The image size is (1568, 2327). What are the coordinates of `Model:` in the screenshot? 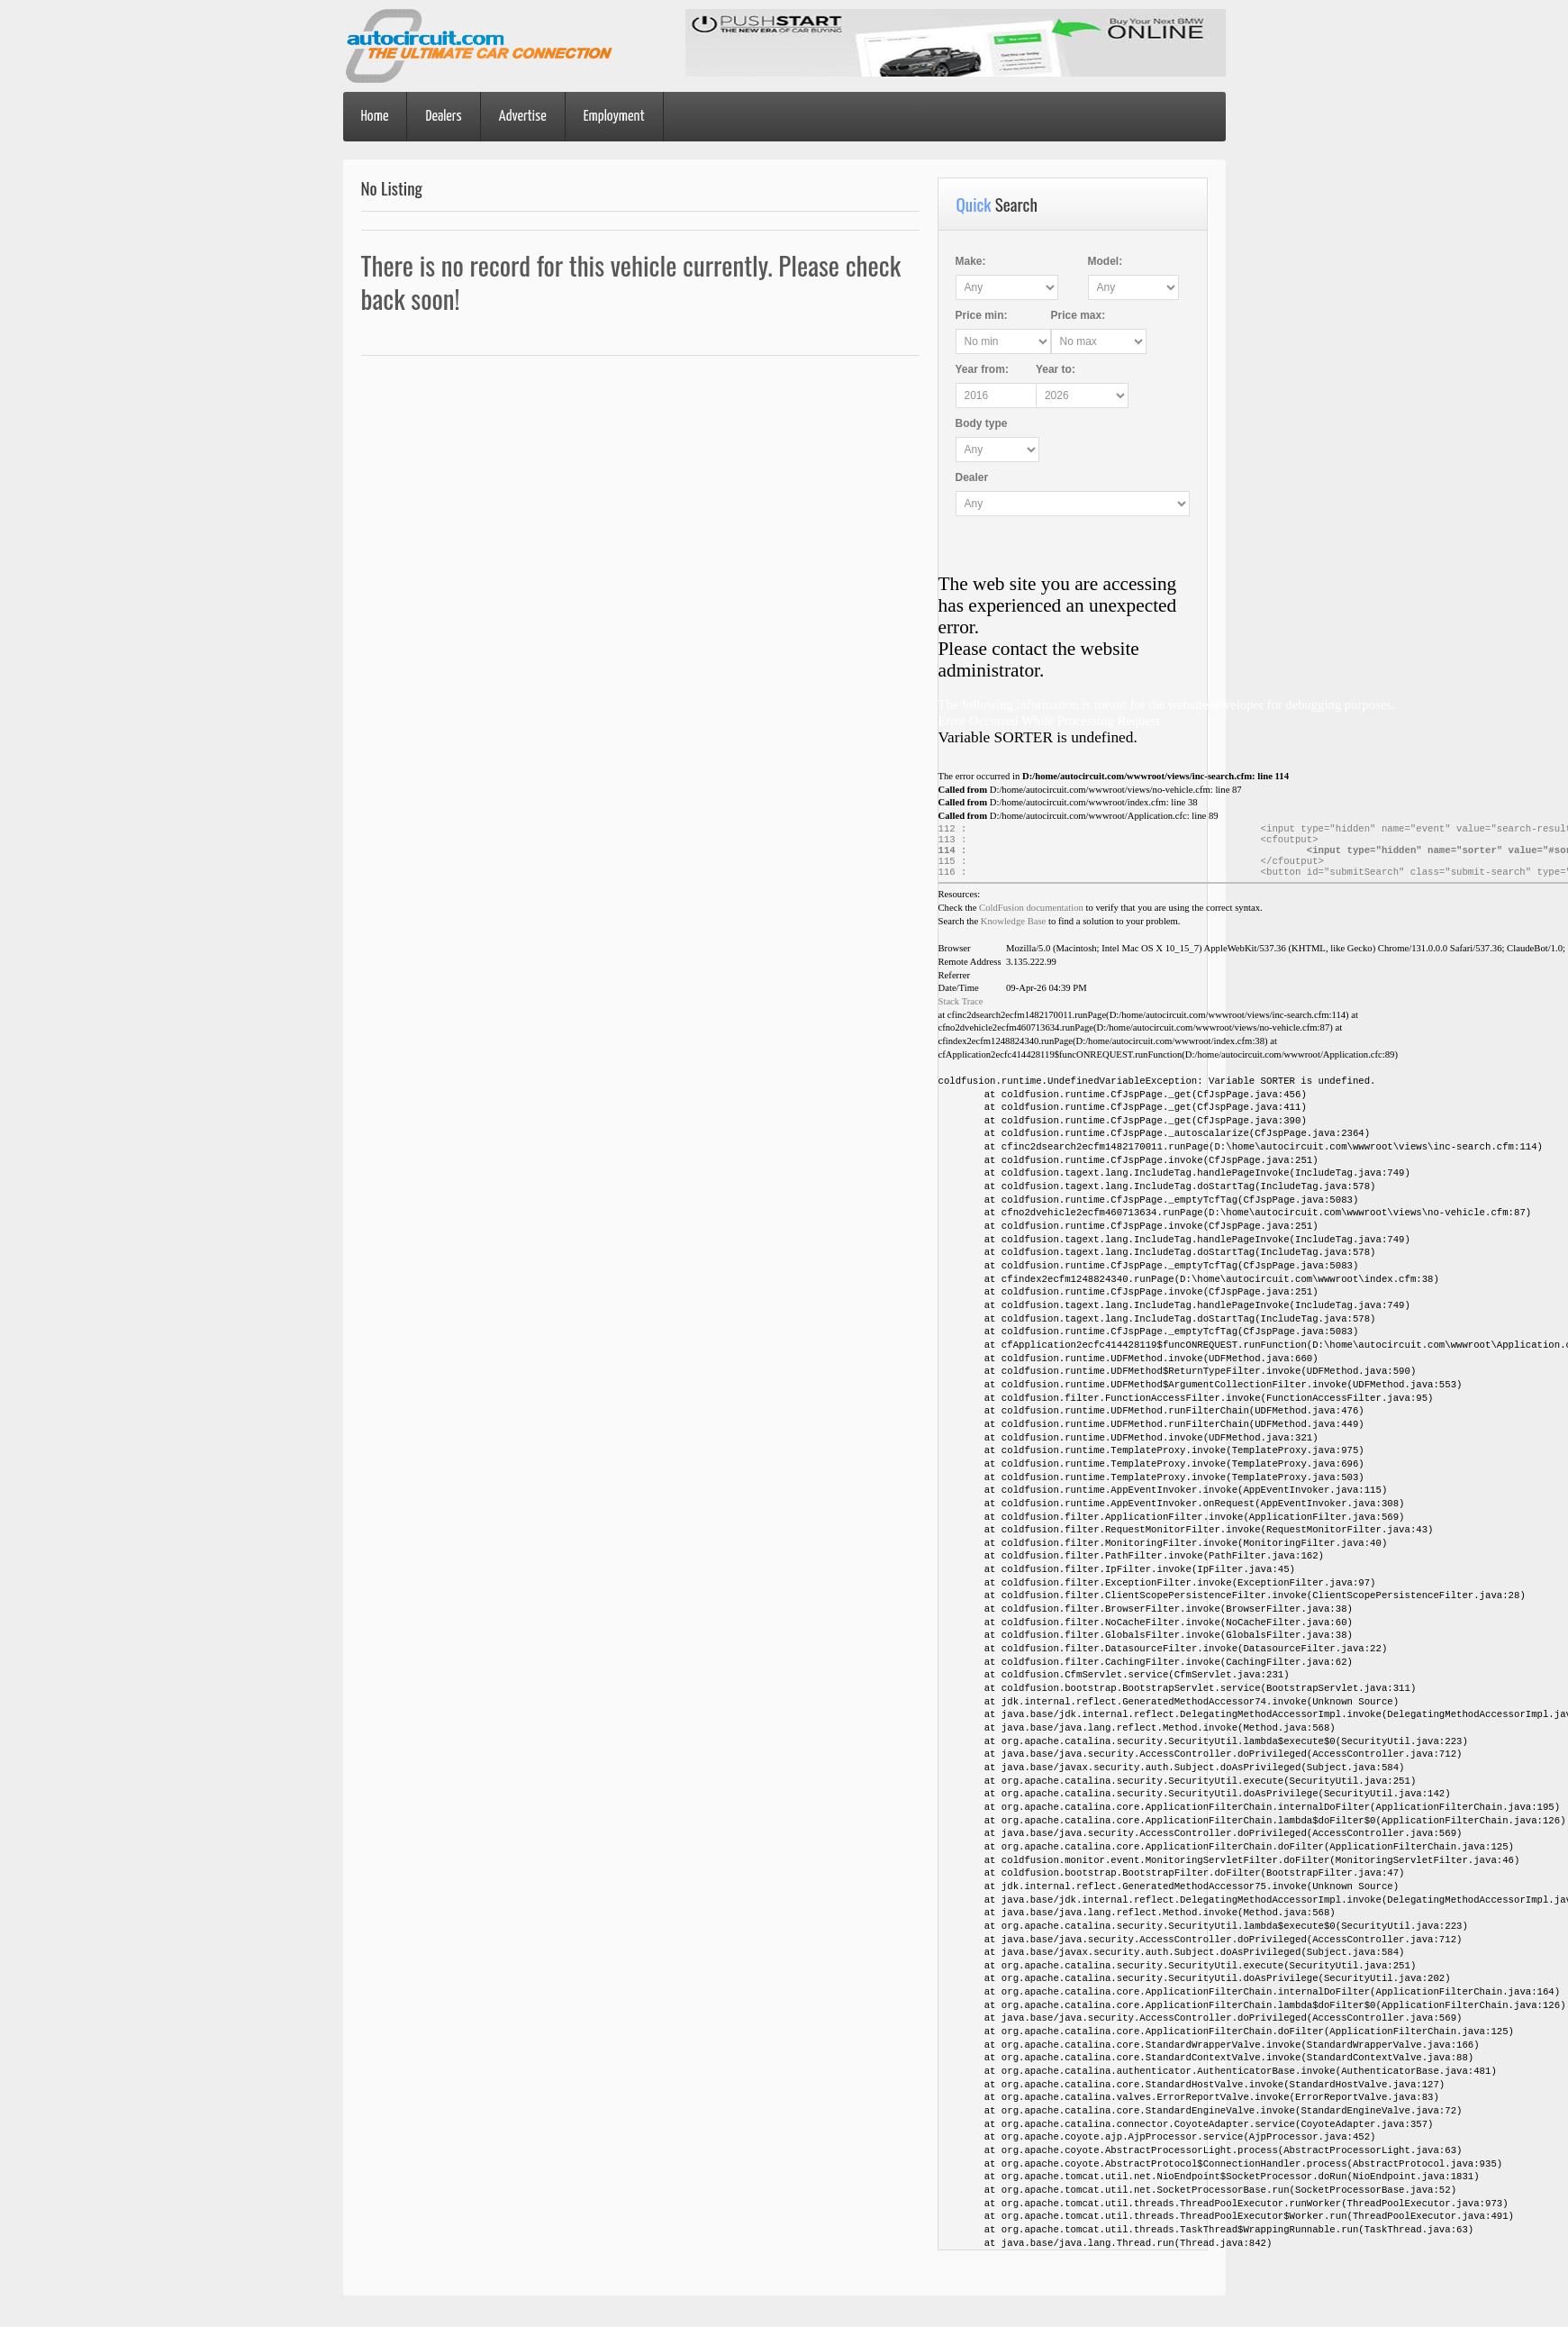 It's located at (1102, 261).